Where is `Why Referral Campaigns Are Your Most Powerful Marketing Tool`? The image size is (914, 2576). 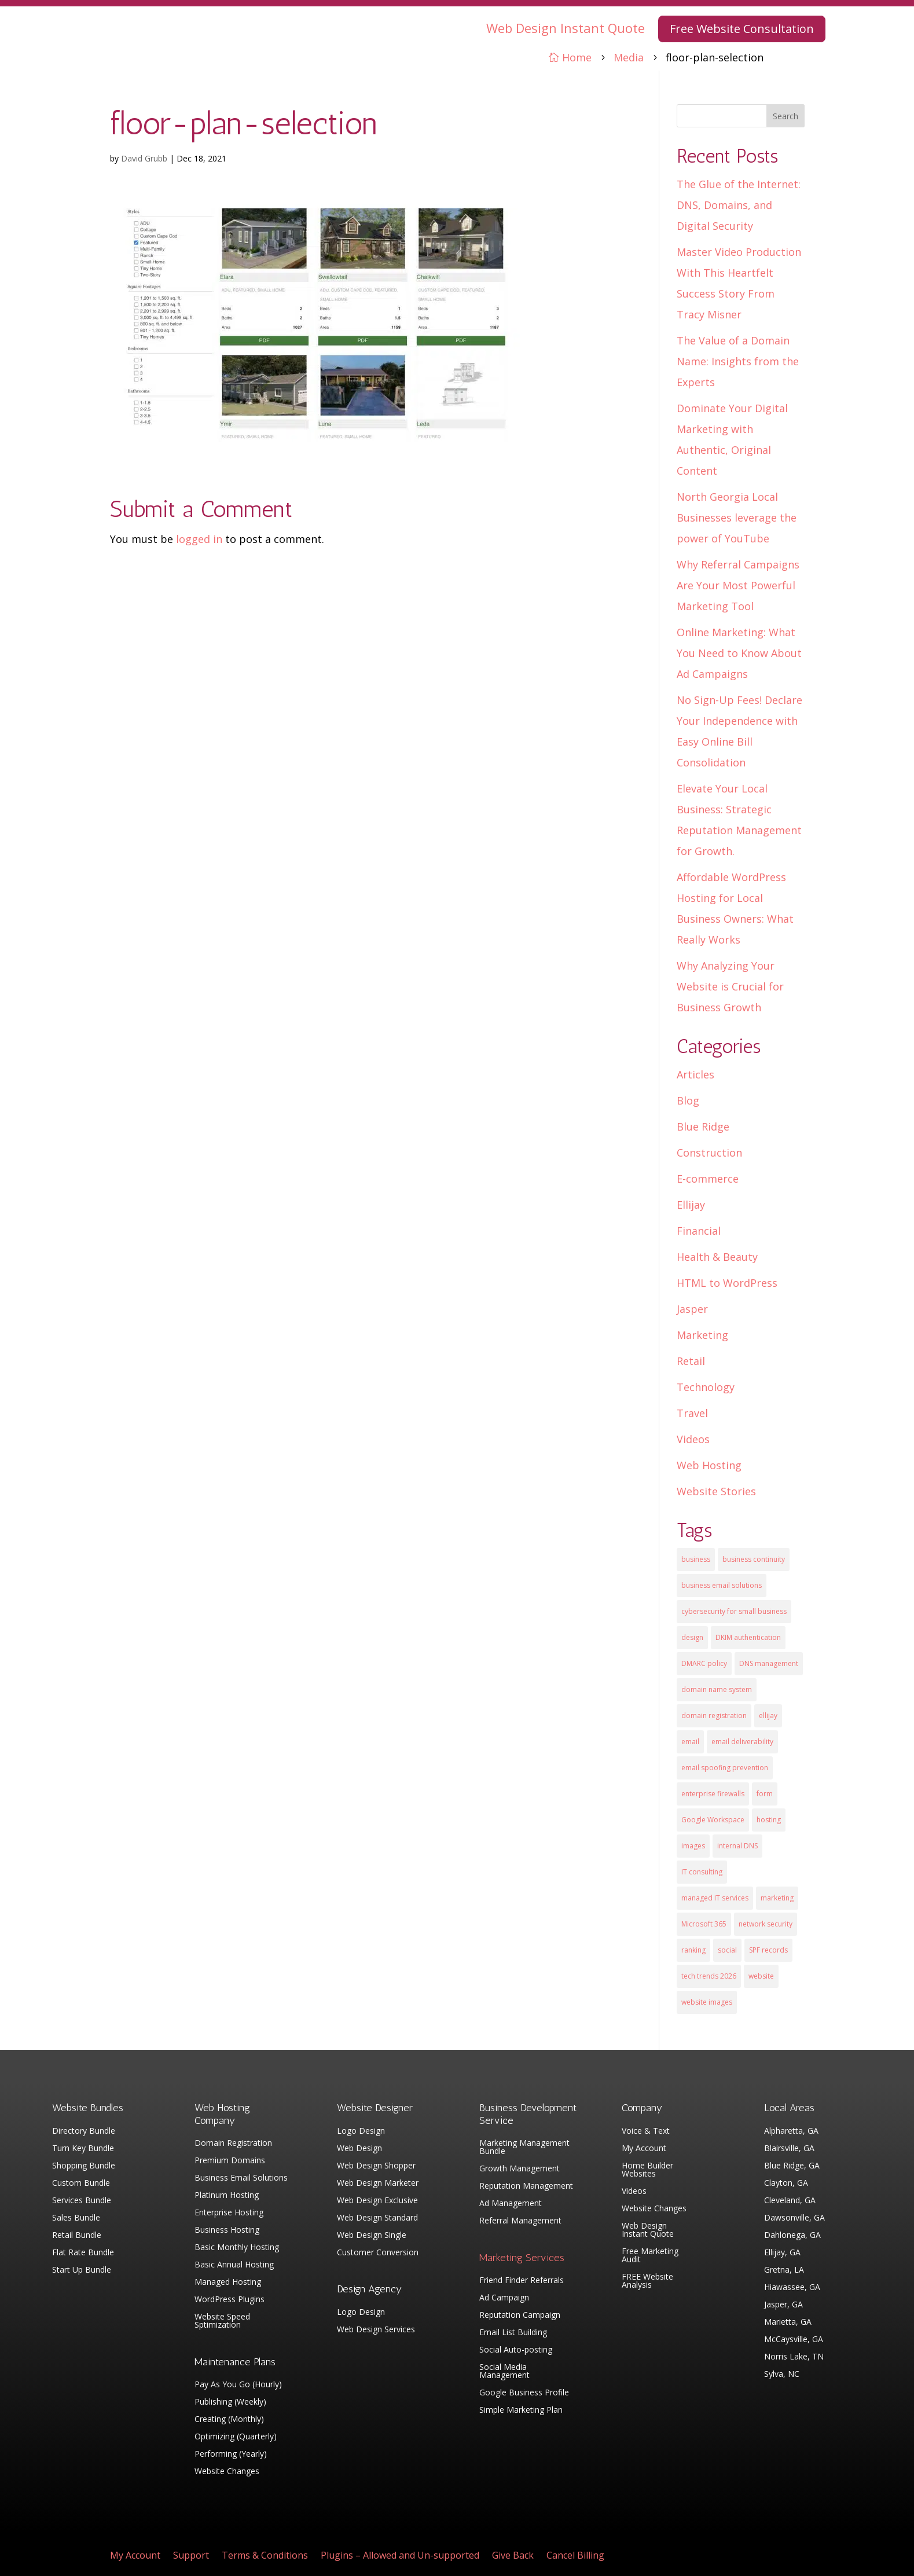 Why Referral Campaigns Are Your Most Powerful Marketing Tool is located at coordinates (738, 585).